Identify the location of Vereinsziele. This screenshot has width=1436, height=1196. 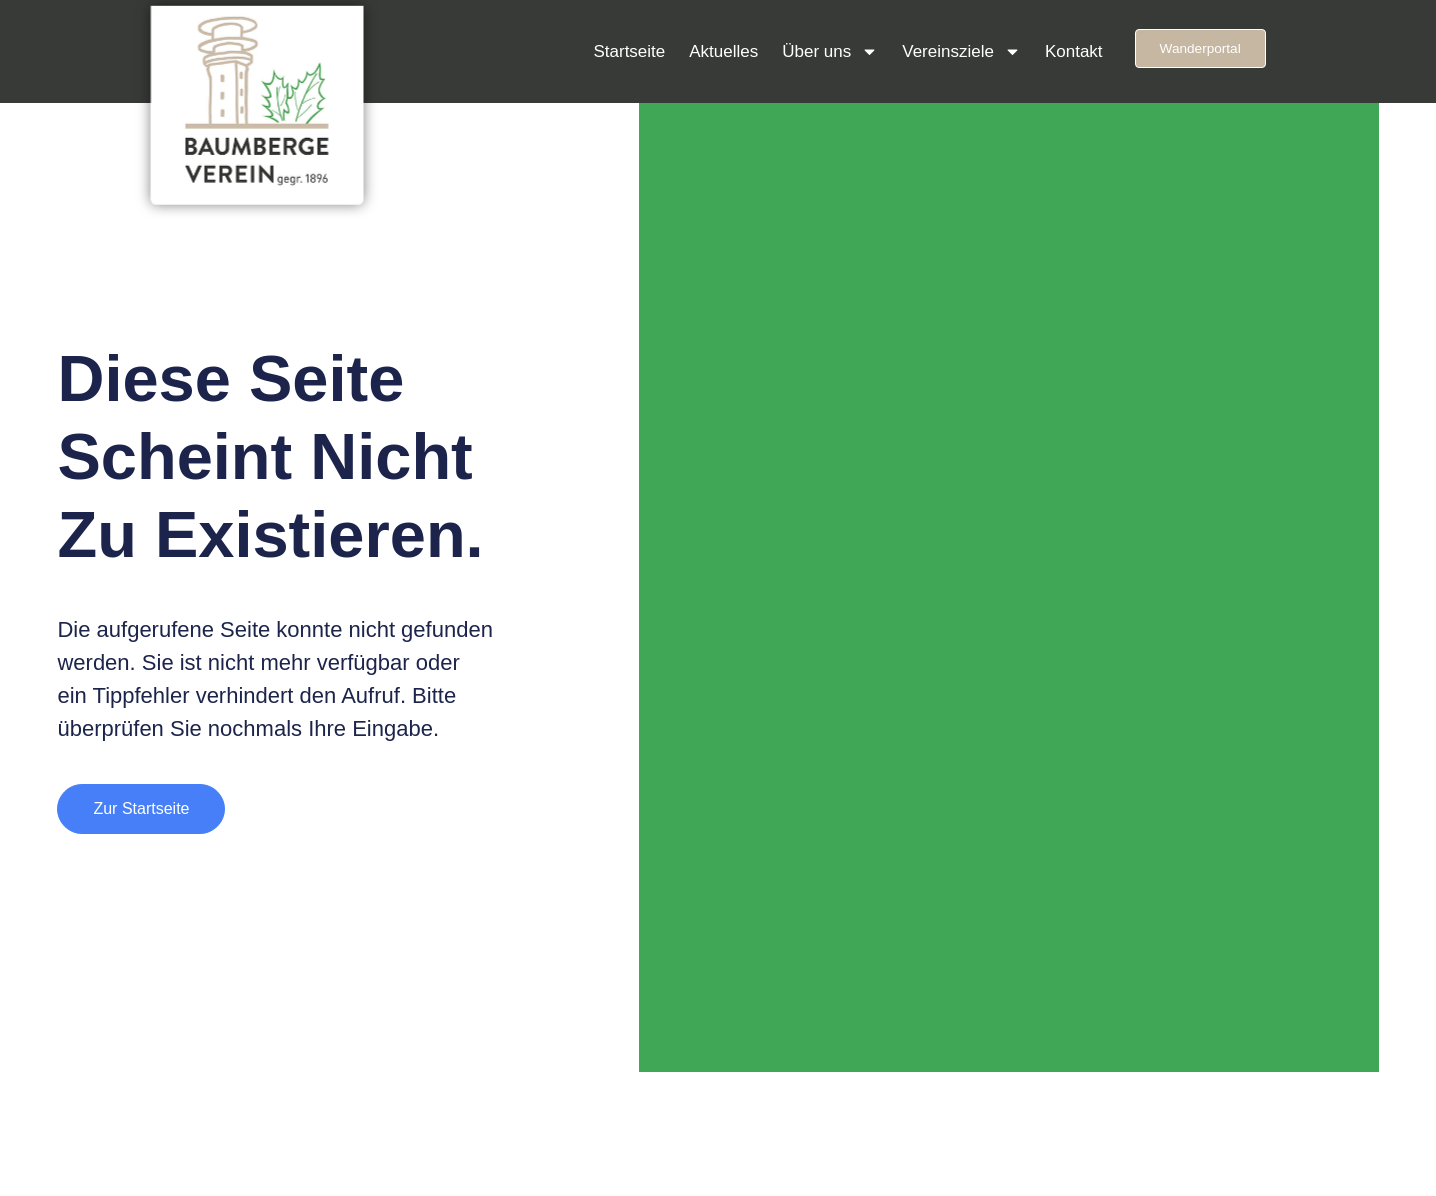
(961, 51).